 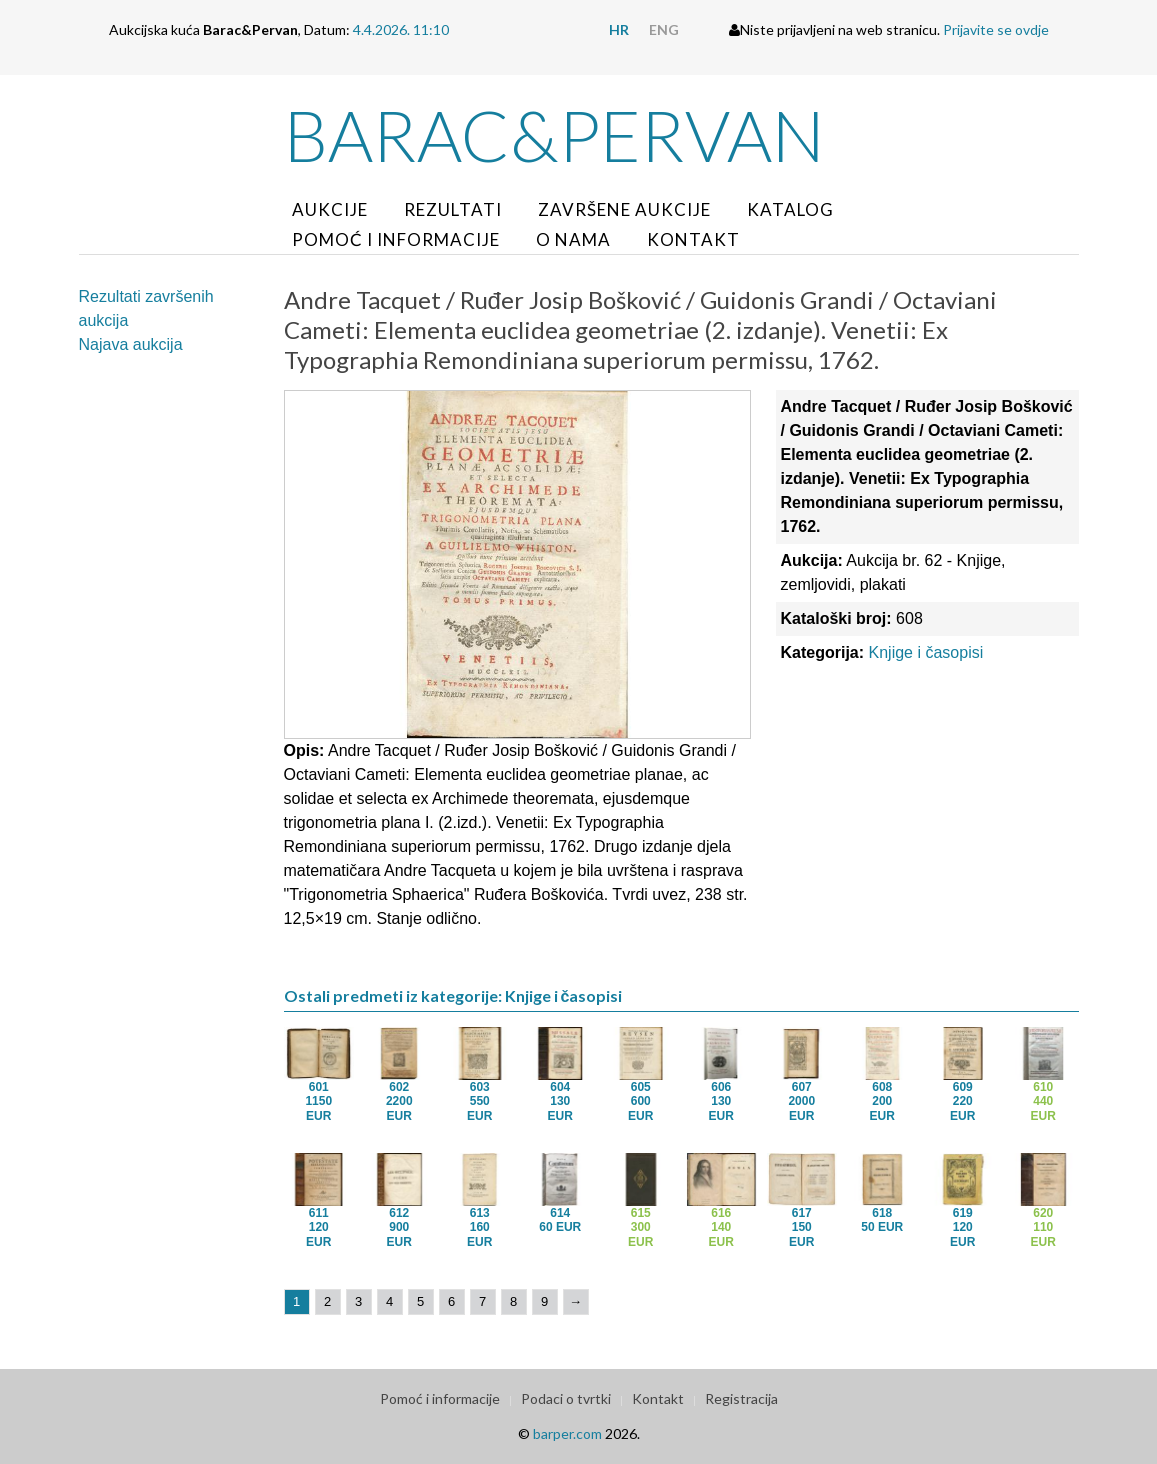 I want to click on Završene aukcije, so click(x=624, y=209).